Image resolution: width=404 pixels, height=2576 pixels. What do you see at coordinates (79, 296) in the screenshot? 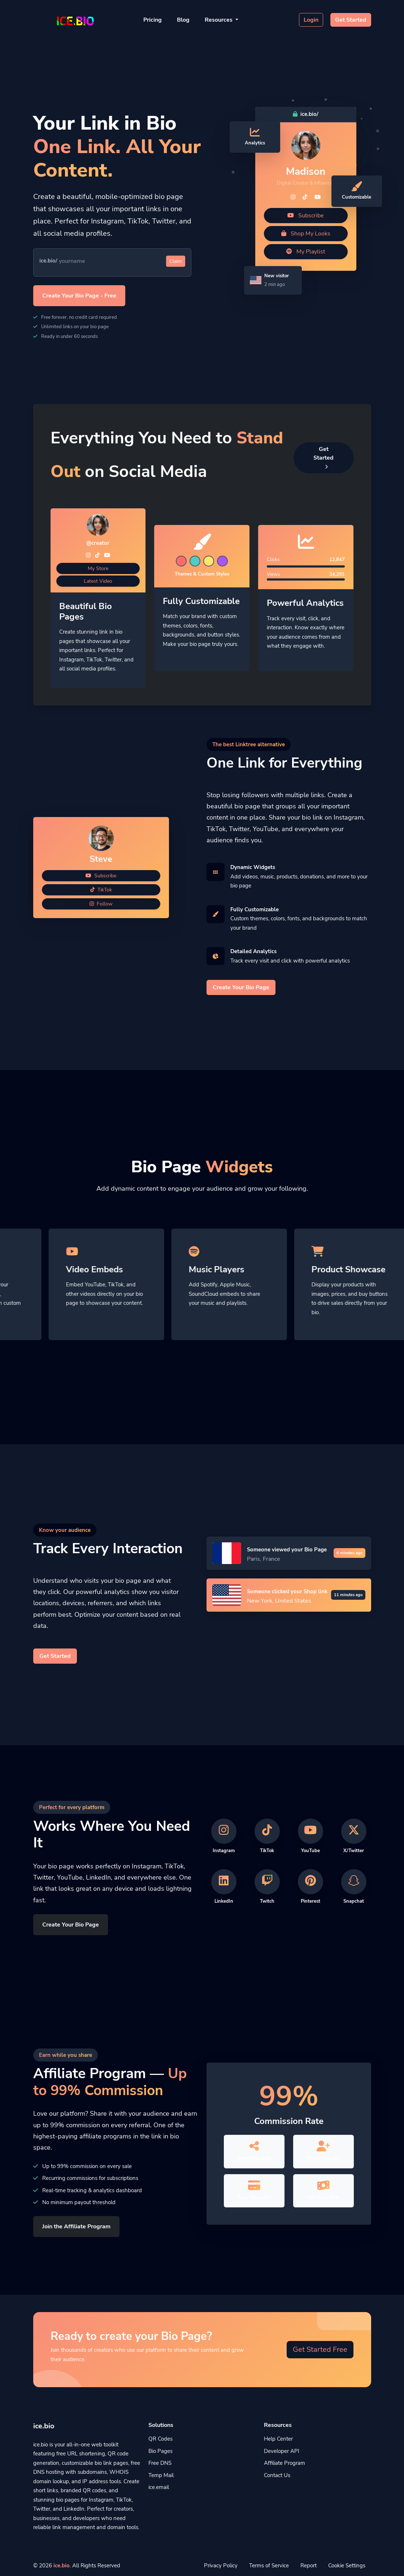
I see `Create Your Bio Page - Free` at bounding box center [79, 296].